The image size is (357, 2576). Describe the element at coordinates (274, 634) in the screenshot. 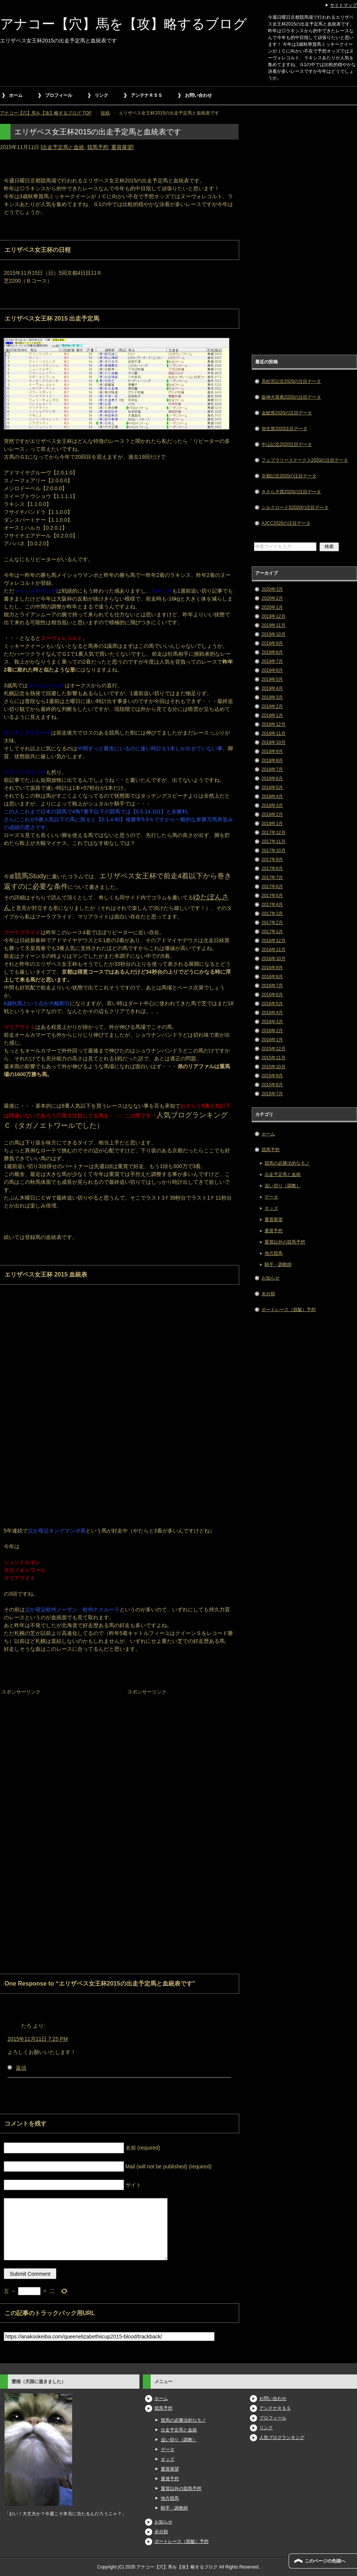

I see `2019年10月` at that location.